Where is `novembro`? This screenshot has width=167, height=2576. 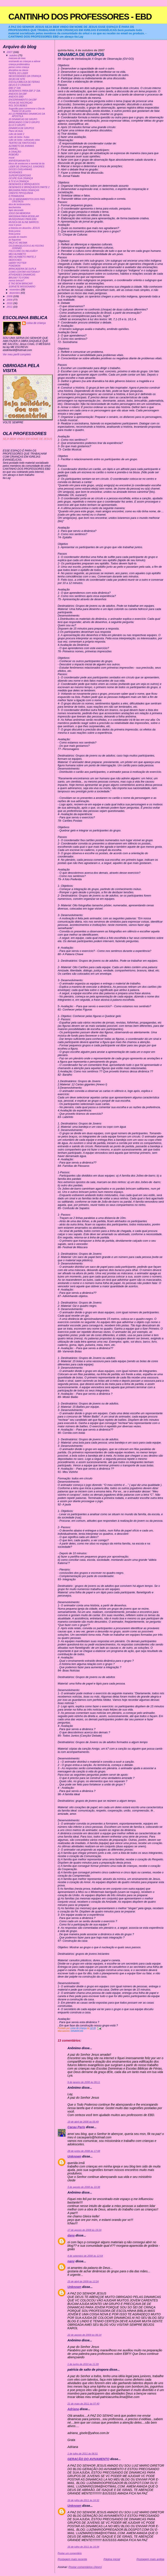
novembro is located at coordinates (15, 289).